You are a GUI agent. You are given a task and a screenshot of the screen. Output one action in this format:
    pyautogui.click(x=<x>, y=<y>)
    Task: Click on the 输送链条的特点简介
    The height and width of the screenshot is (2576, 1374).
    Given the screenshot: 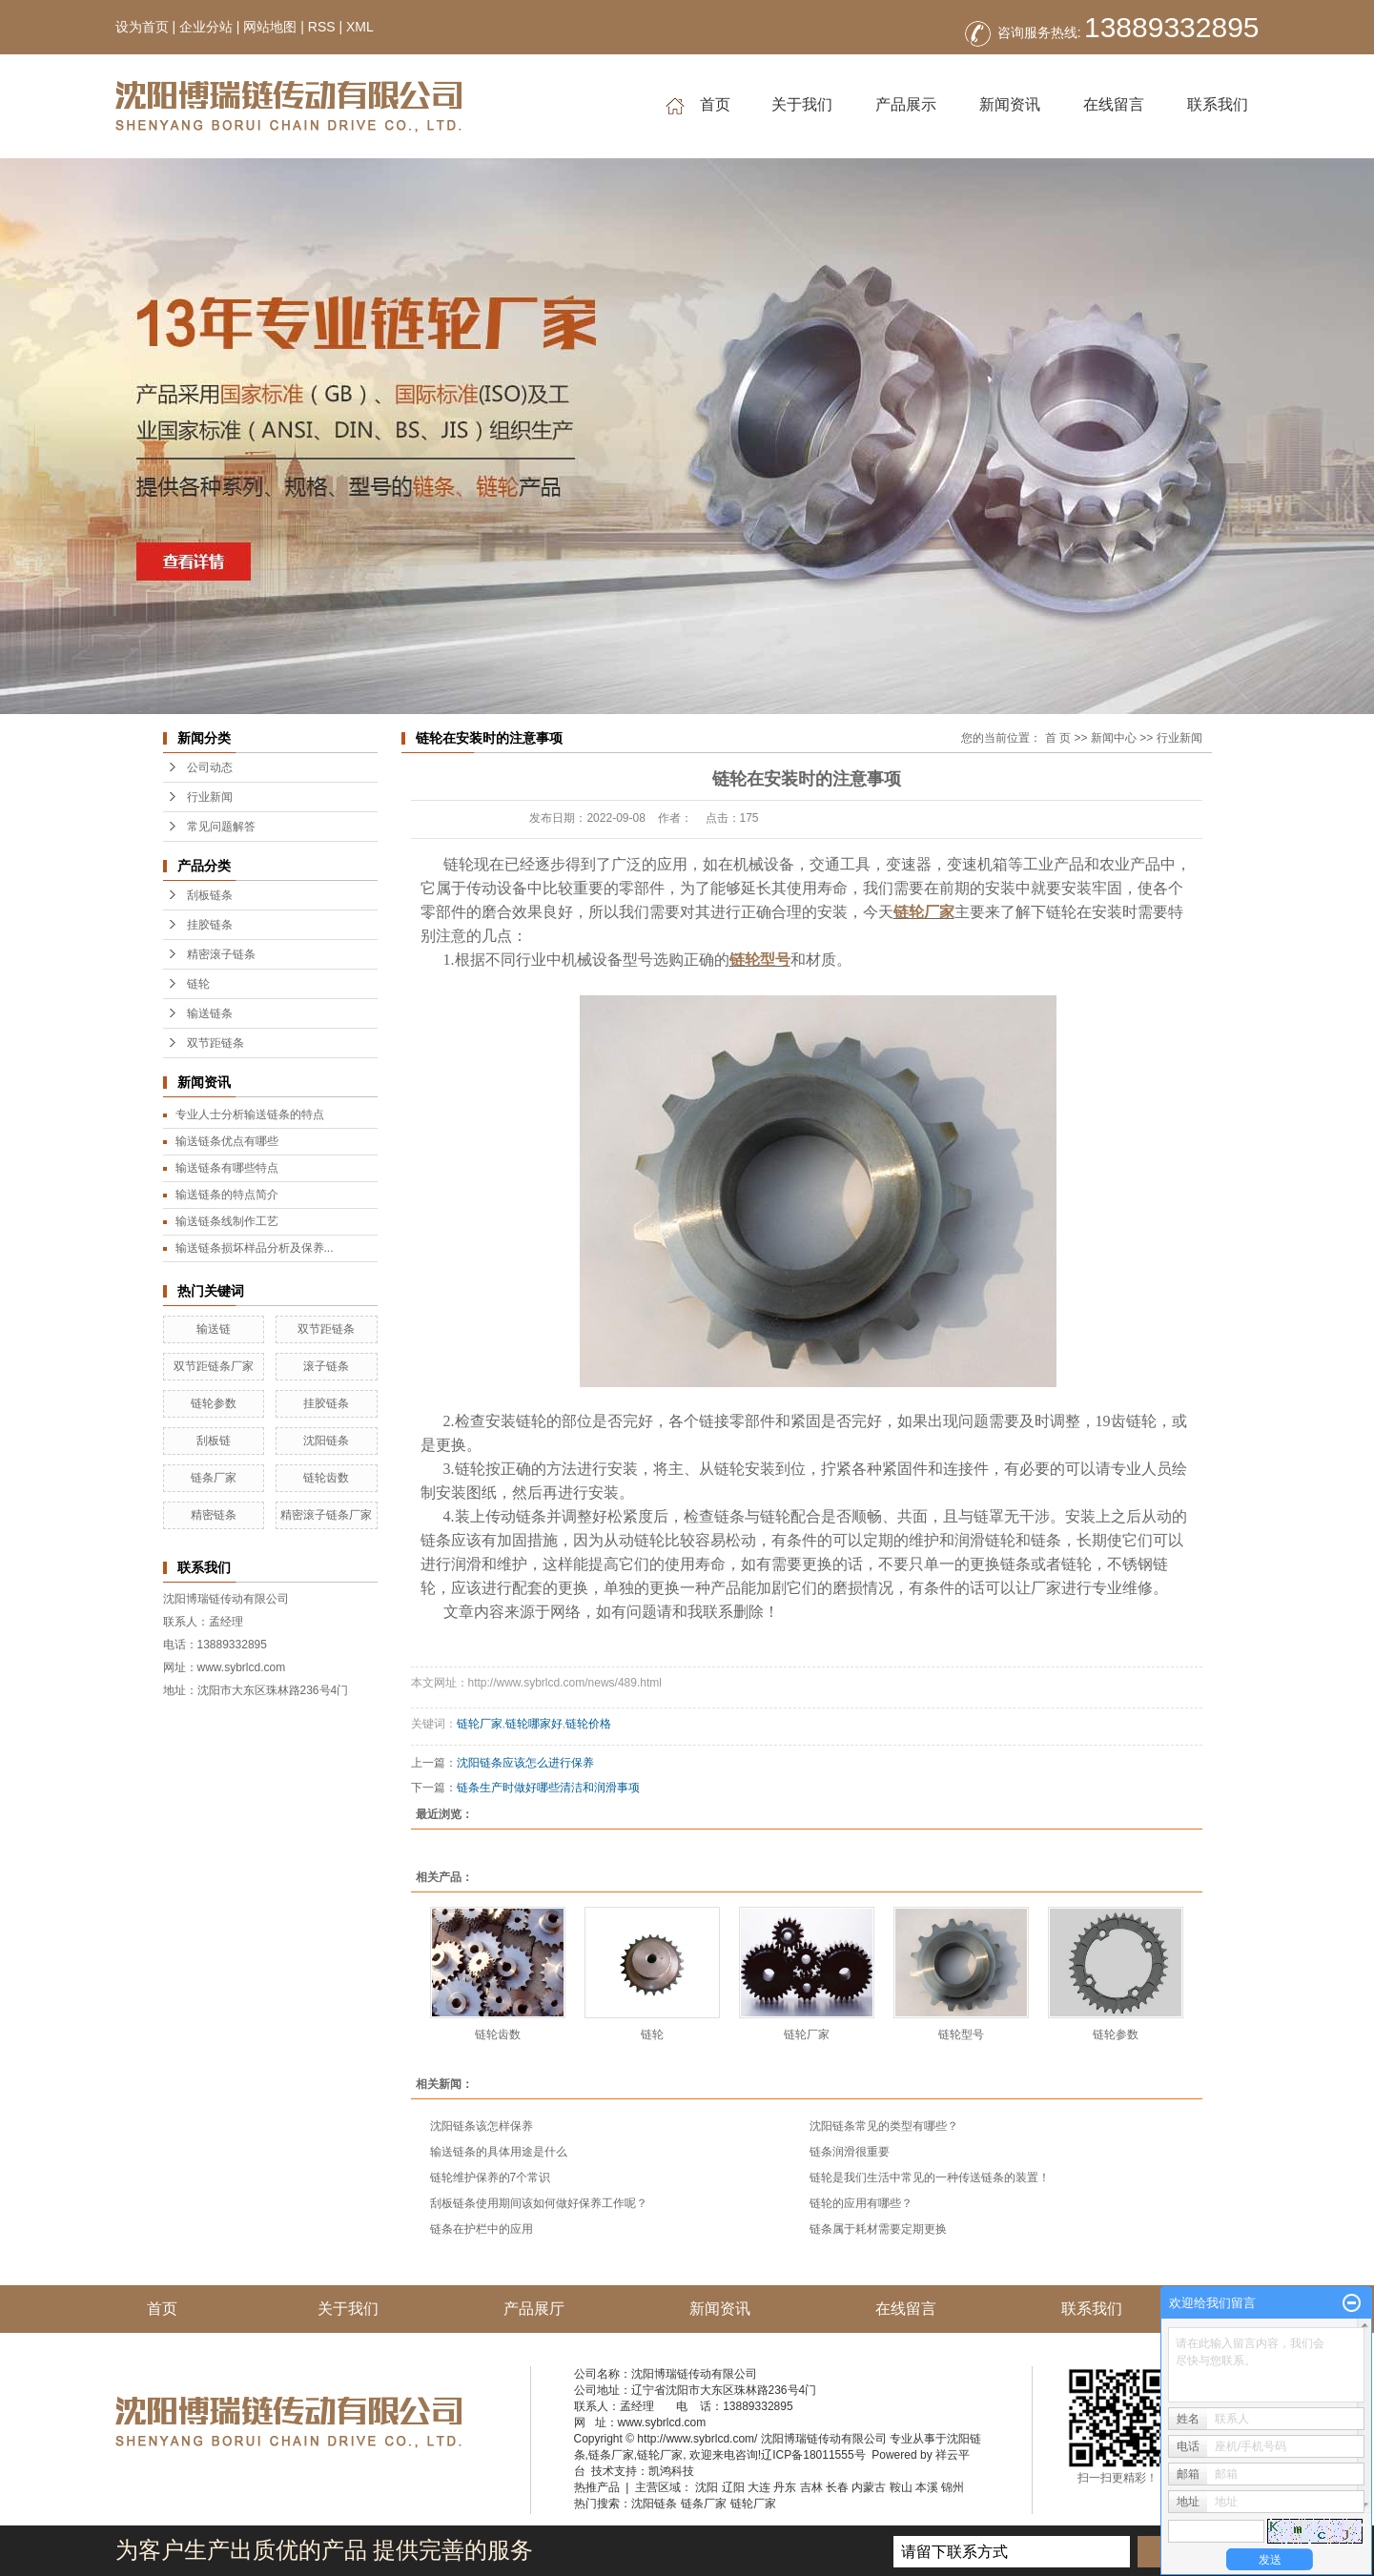 What is the action you would take?
    pyautogui.click(x=226, y=1194)
    